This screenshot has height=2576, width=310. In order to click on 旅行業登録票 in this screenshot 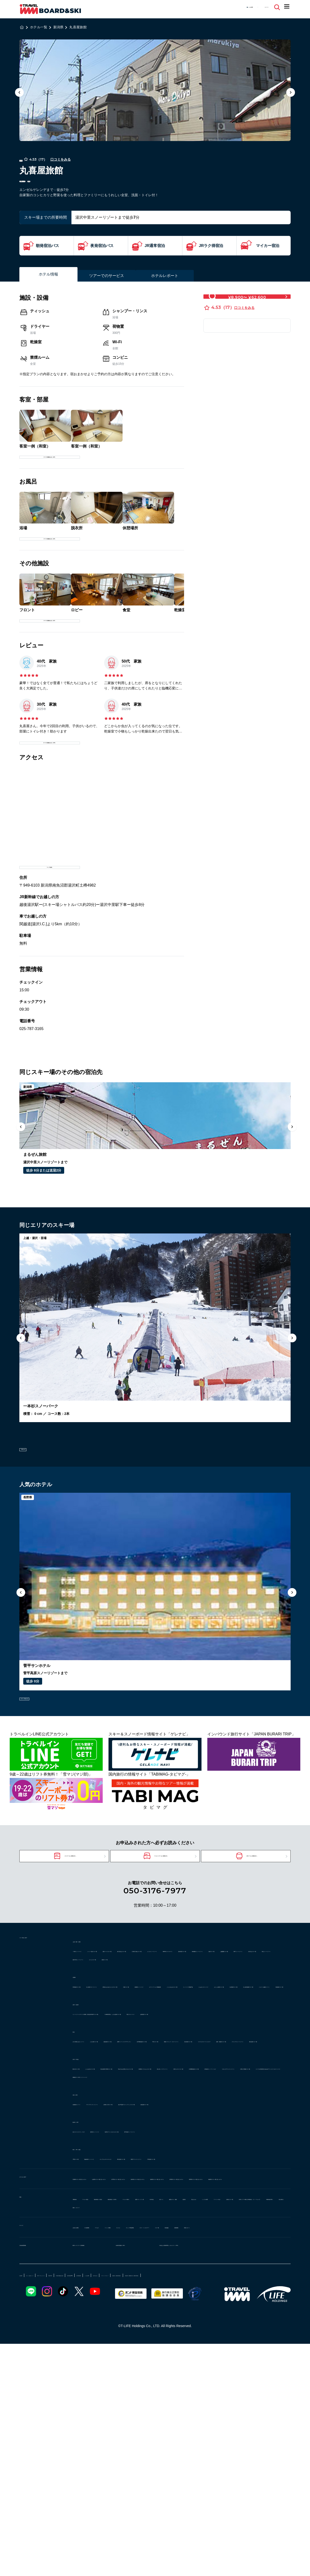, I will do `click(211, 2498)`.